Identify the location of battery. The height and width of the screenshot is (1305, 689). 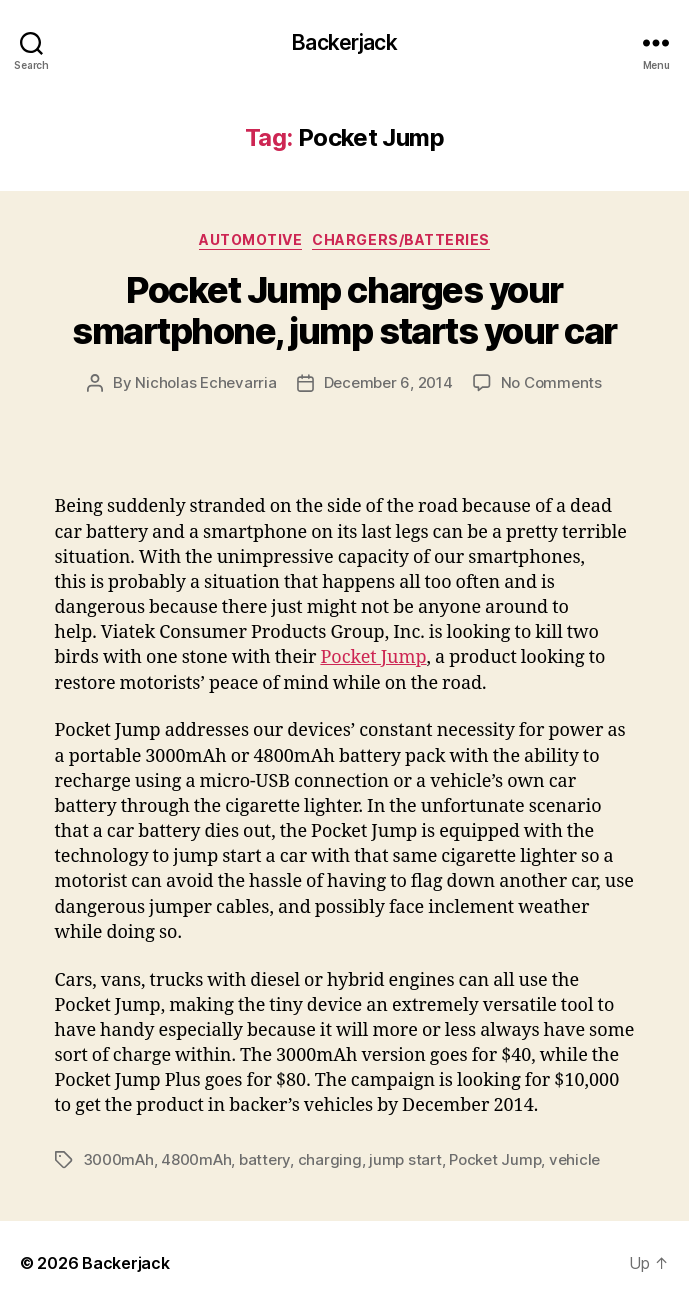
(264, 1159).